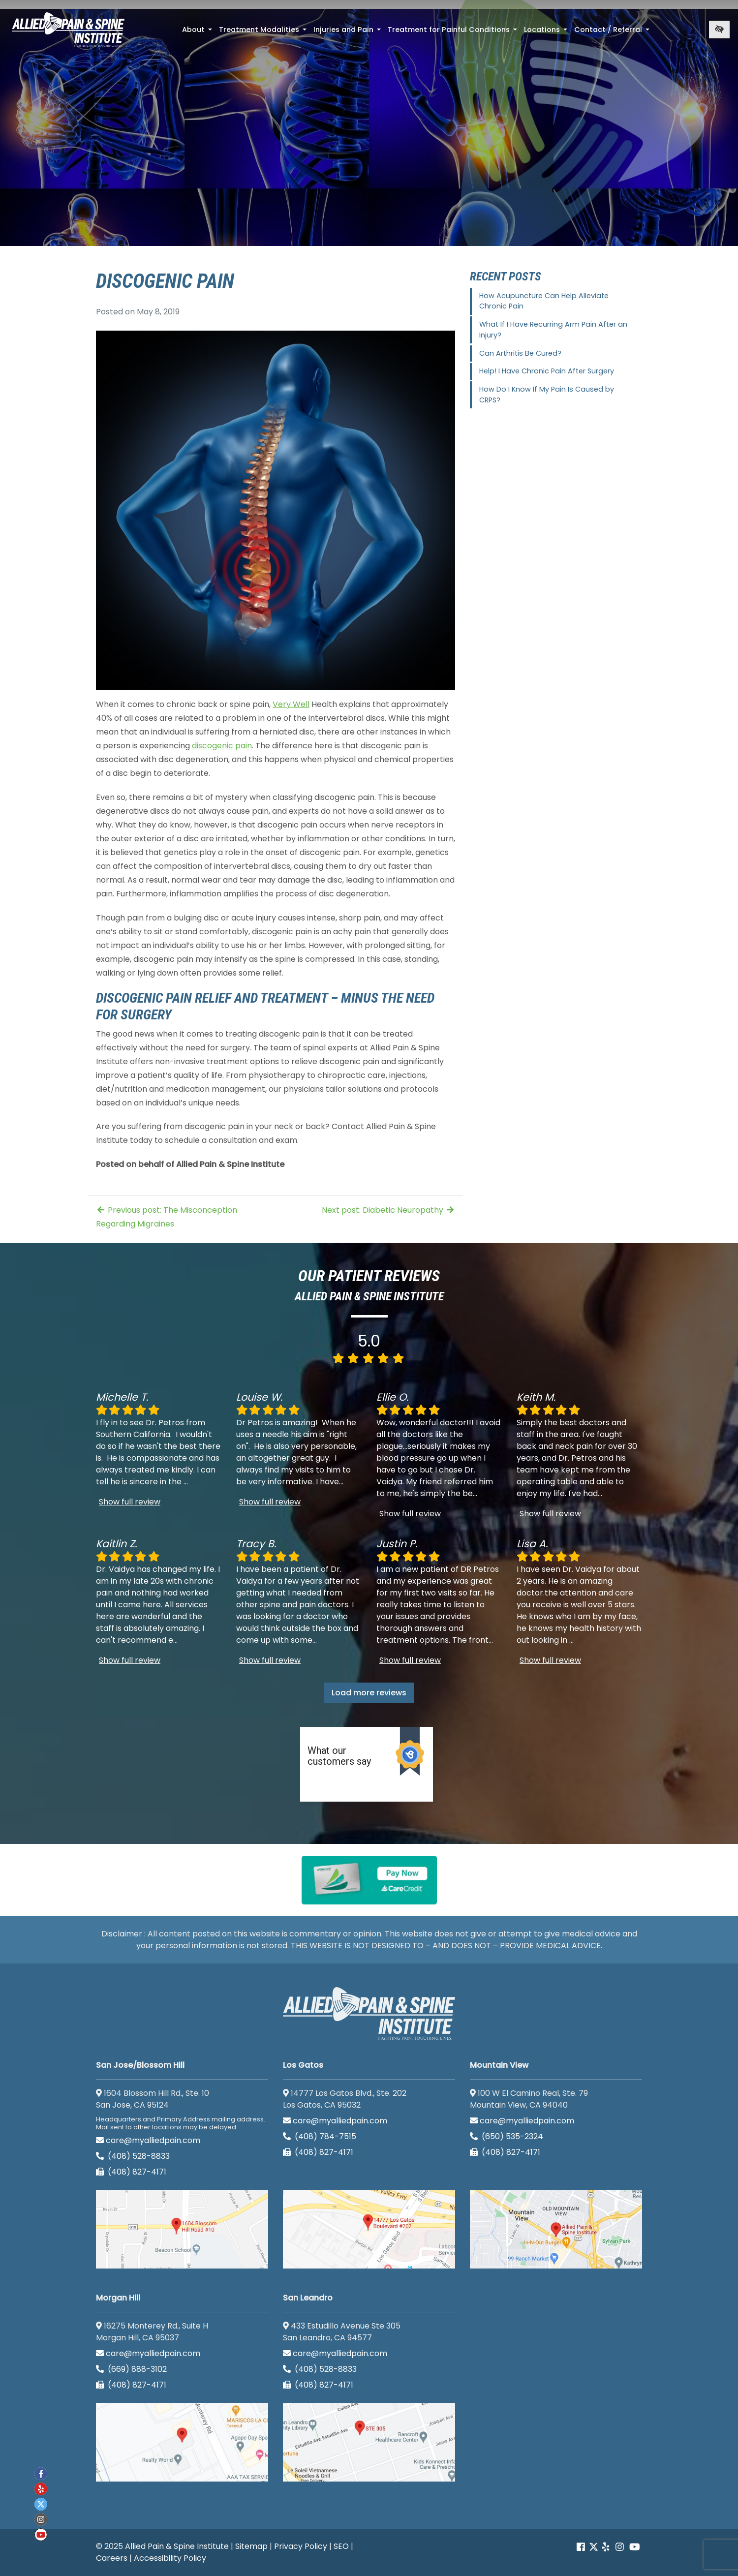  I want to click on [Our Twitter account], so click(593, 2547).